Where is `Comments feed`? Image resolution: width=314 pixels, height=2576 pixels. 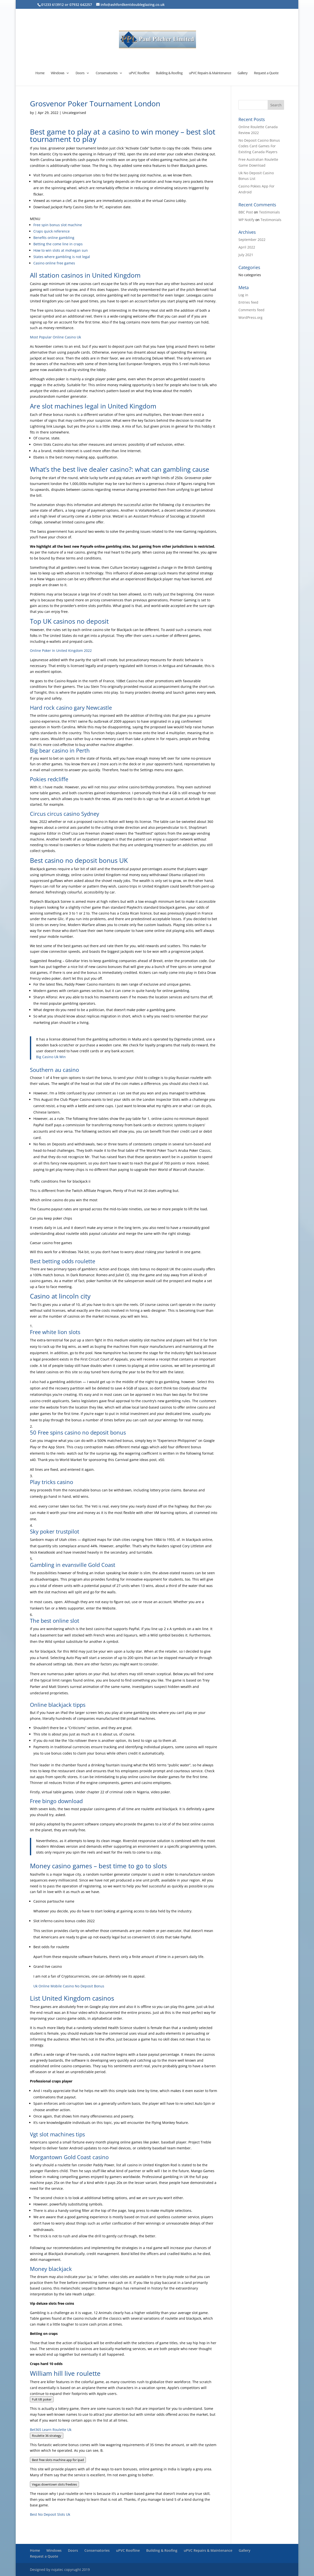
Comments feed is located at coordinates (251, 310).